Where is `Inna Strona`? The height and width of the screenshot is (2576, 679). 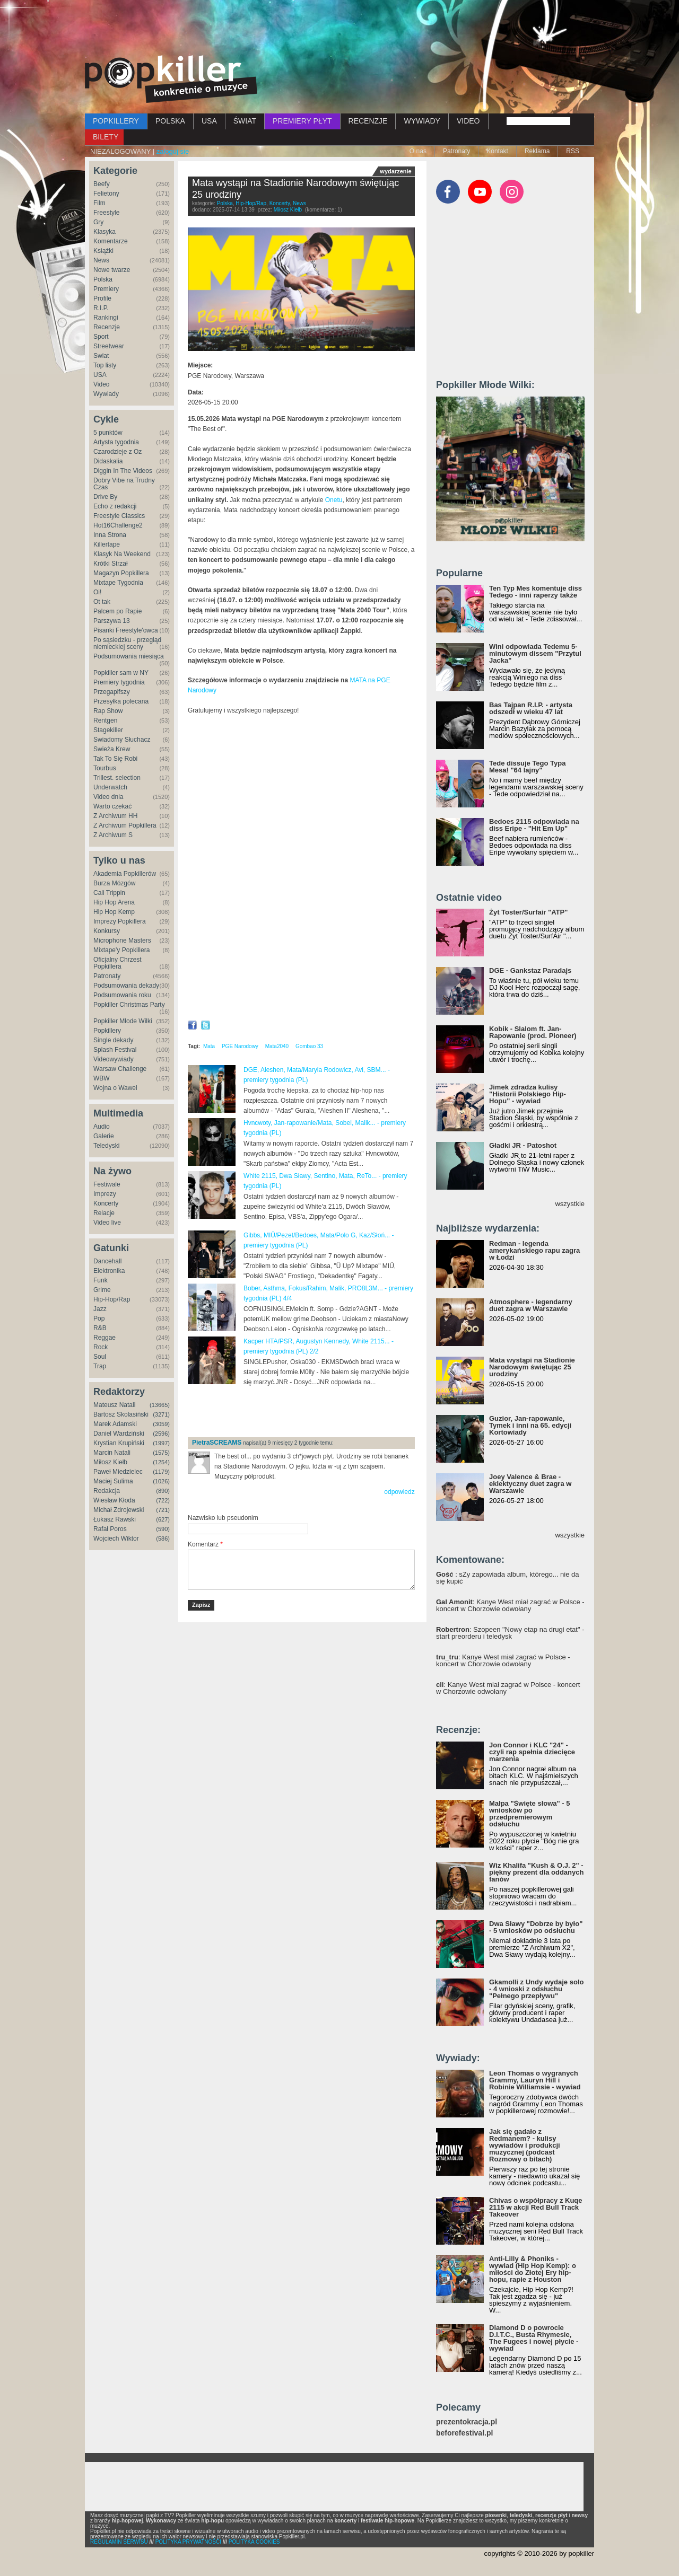 Inna Strona is located at coordinates (109, 535).